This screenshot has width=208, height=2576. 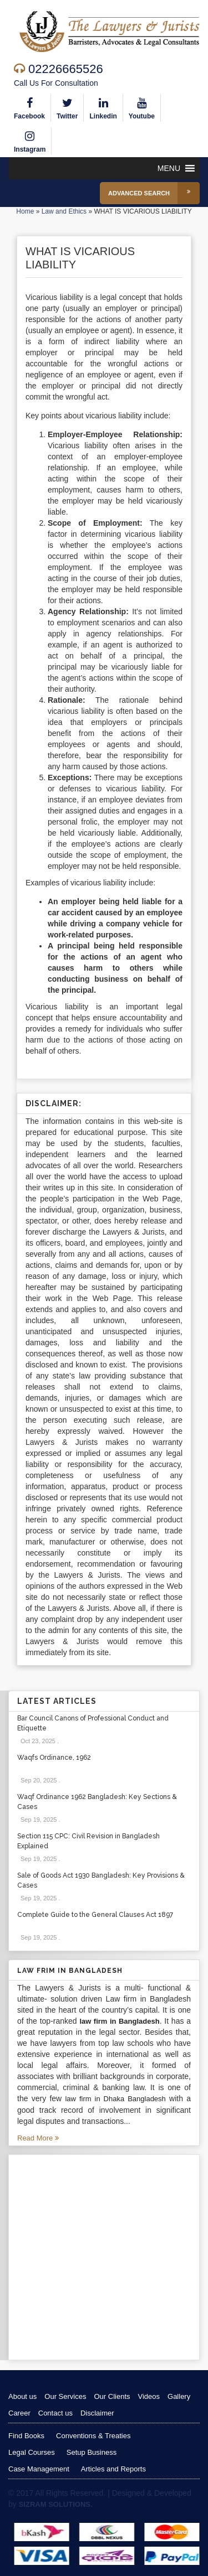 I want to click on Career, so click(x=19, y=2413).